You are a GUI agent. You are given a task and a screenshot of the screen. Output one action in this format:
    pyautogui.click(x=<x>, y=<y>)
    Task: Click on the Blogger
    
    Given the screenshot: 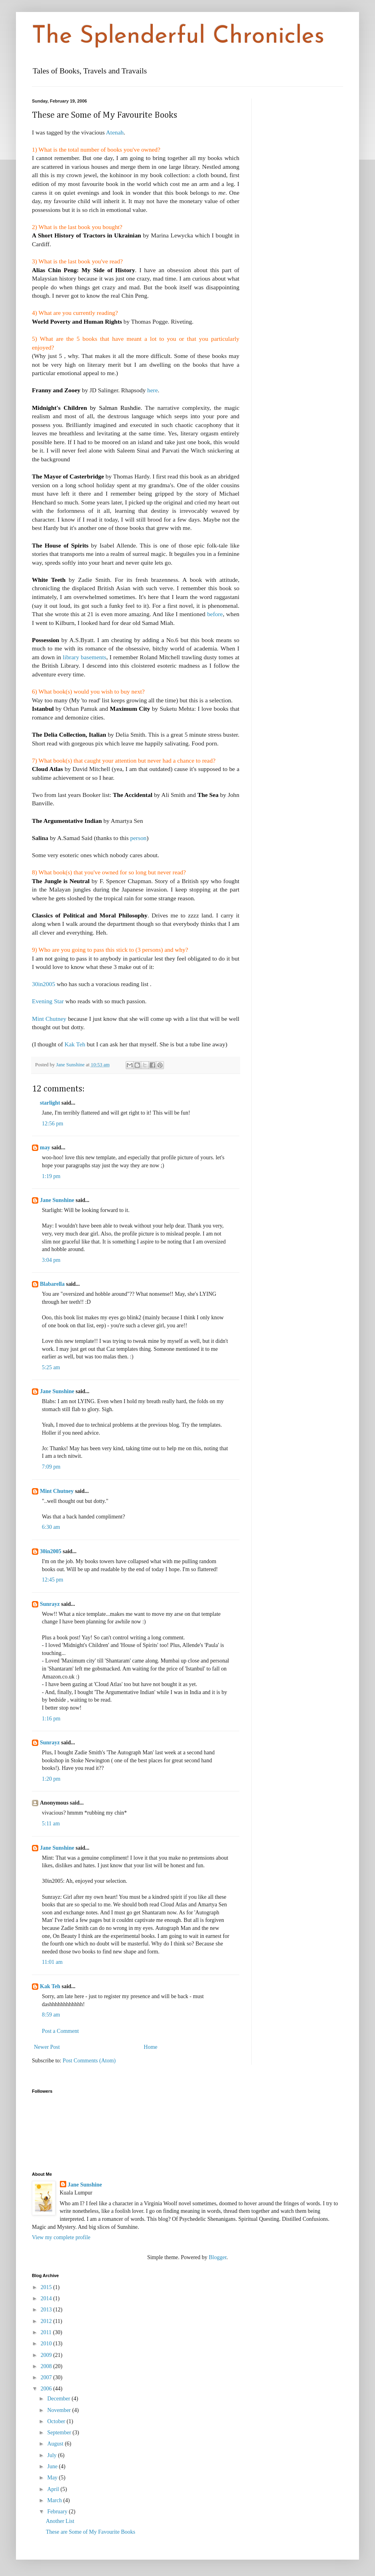 What is the action you would take?
    pyautogui.click(x=217, y=2257)
    